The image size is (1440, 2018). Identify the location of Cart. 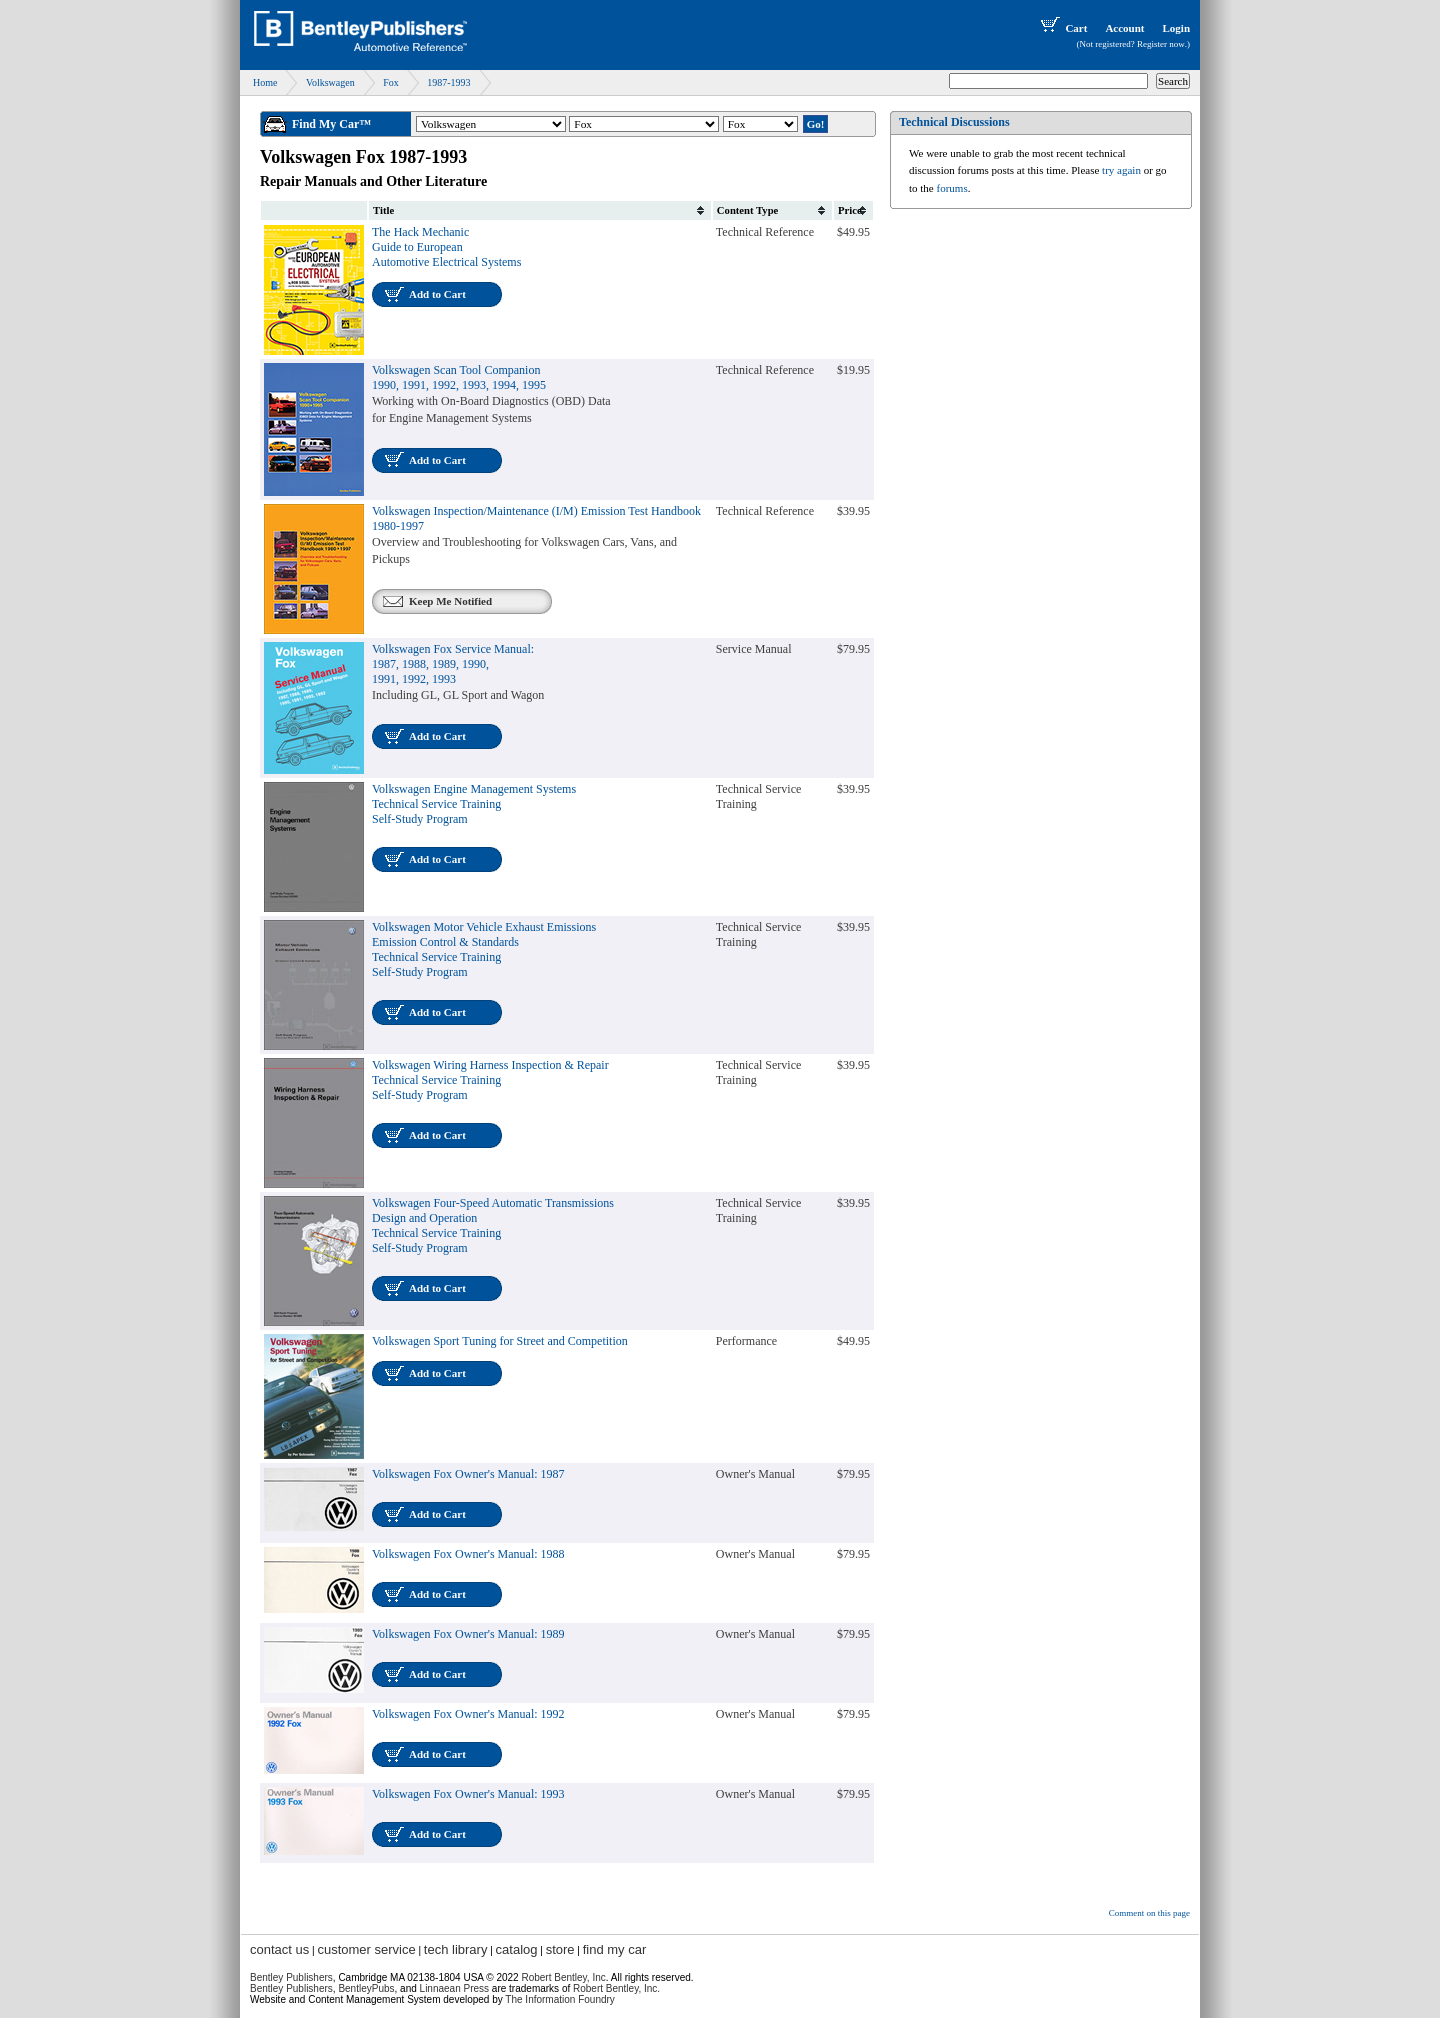
(1062, 28).